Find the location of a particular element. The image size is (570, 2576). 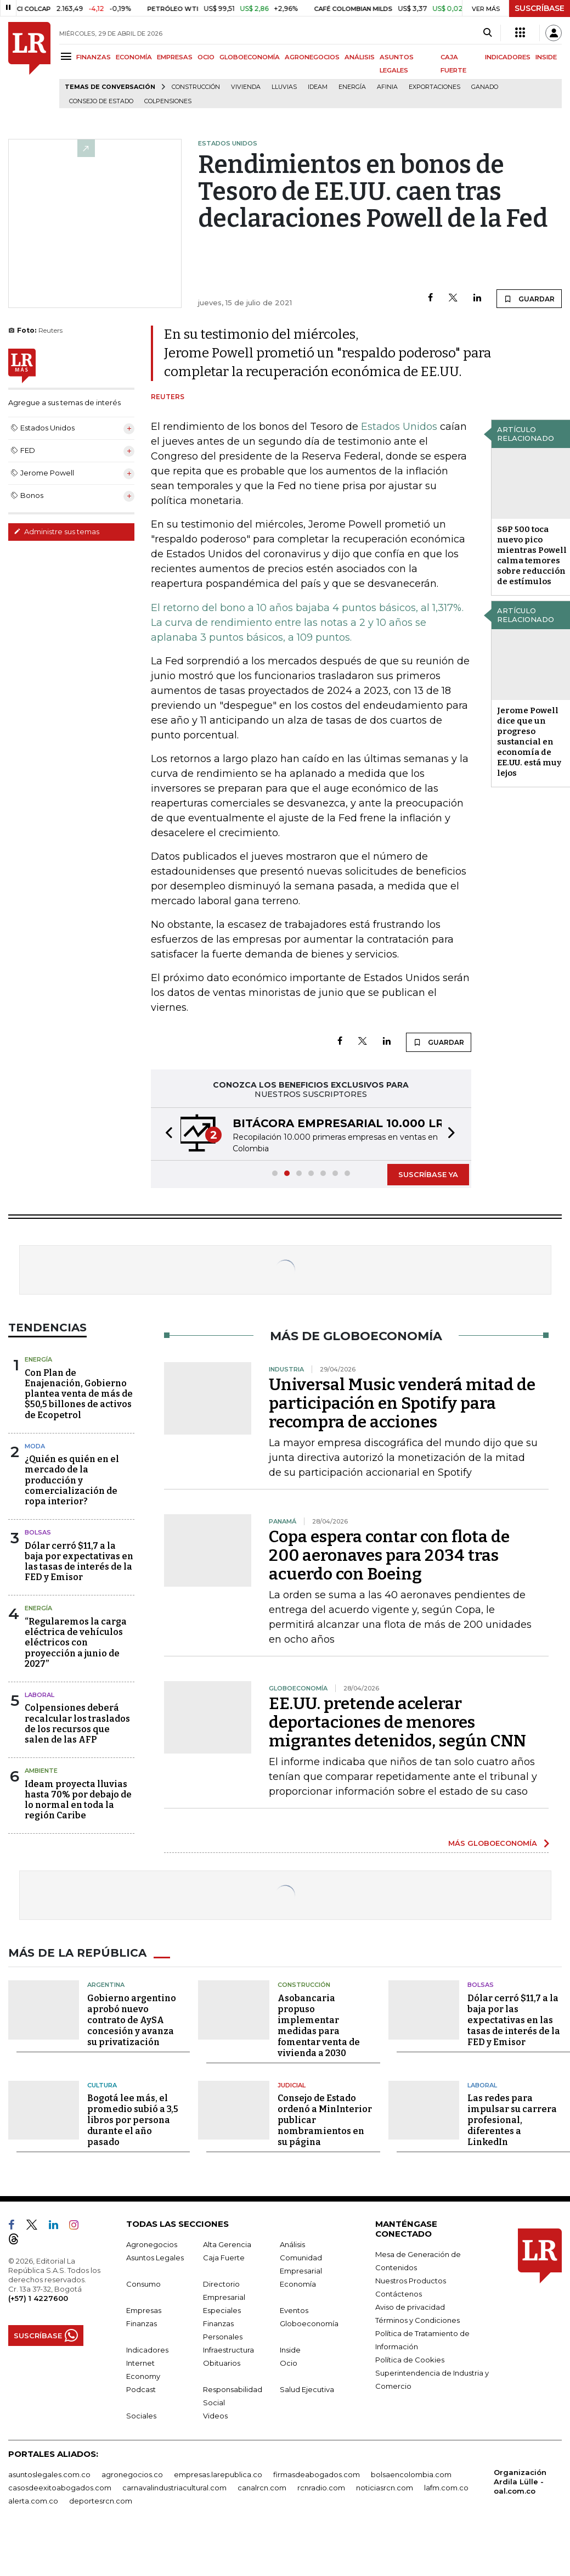

canalrcn.com is located at coordinates (262, 2487).